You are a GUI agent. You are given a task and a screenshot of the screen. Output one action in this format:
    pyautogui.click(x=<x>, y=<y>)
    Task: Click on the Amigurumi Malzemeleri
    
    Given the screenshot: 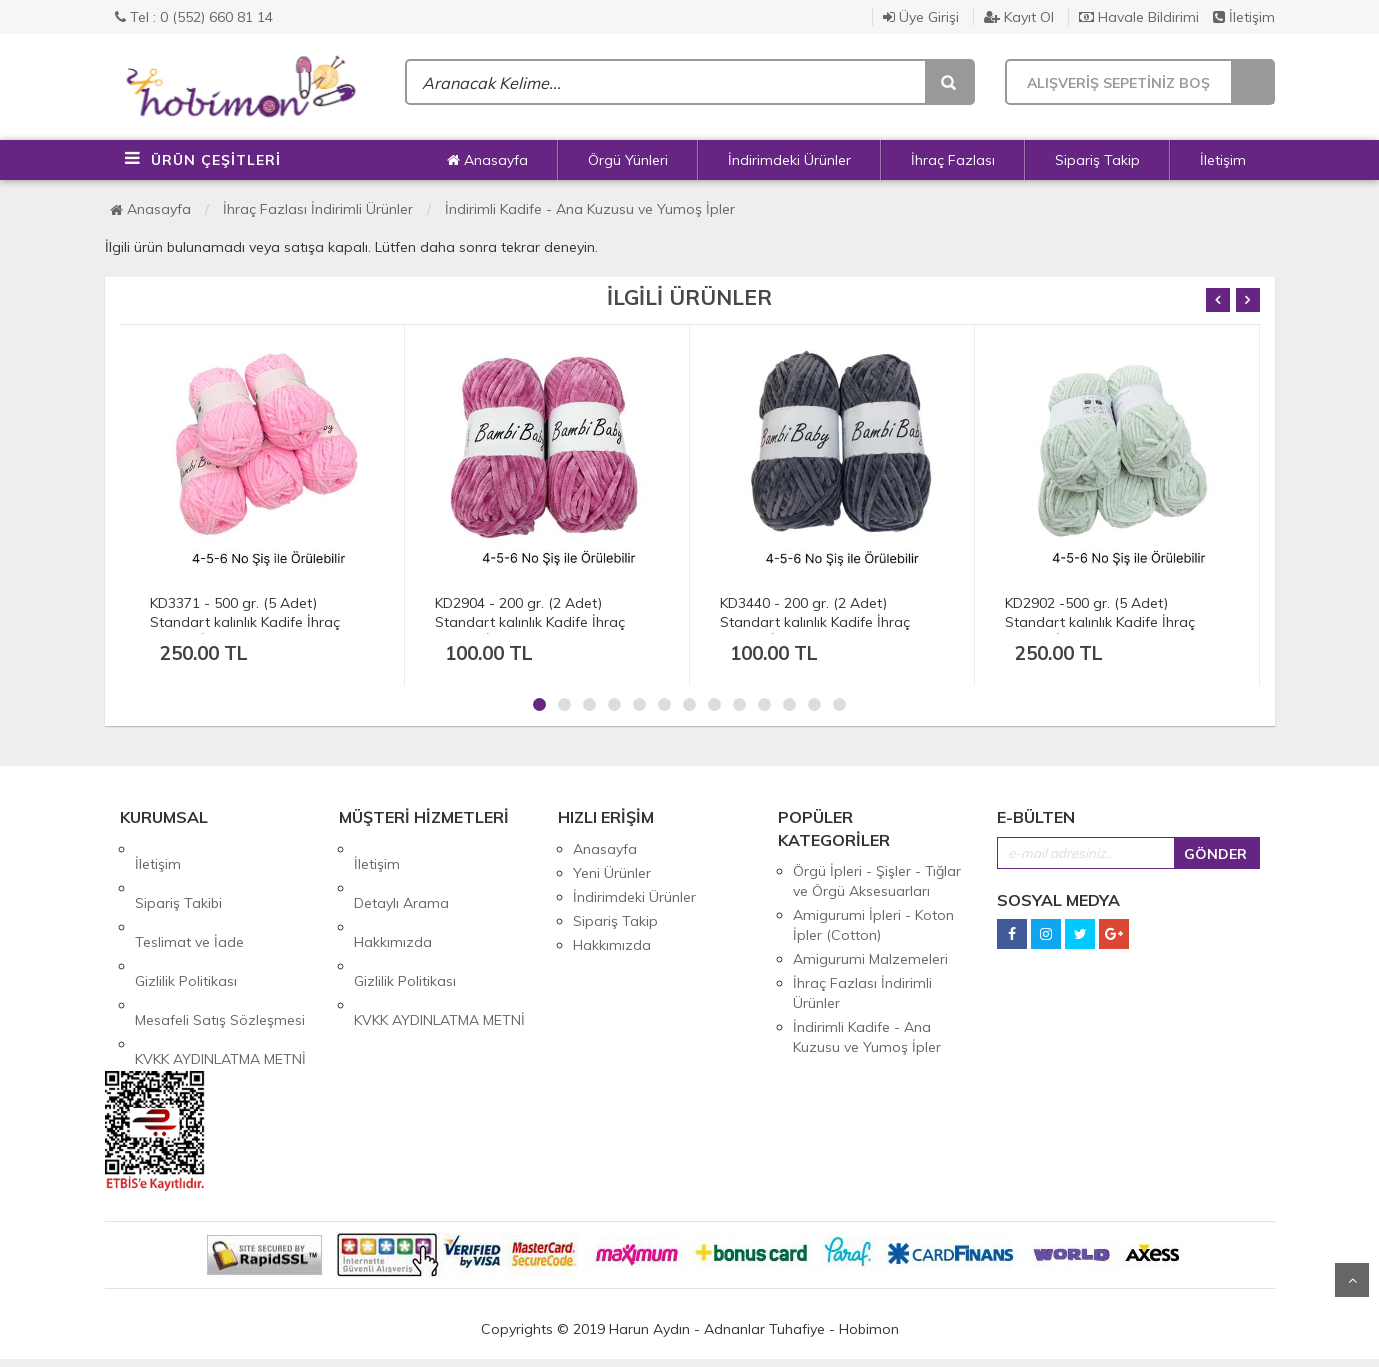 What is the action you would take?
    pyautogui.click(x=870, y=959)
    